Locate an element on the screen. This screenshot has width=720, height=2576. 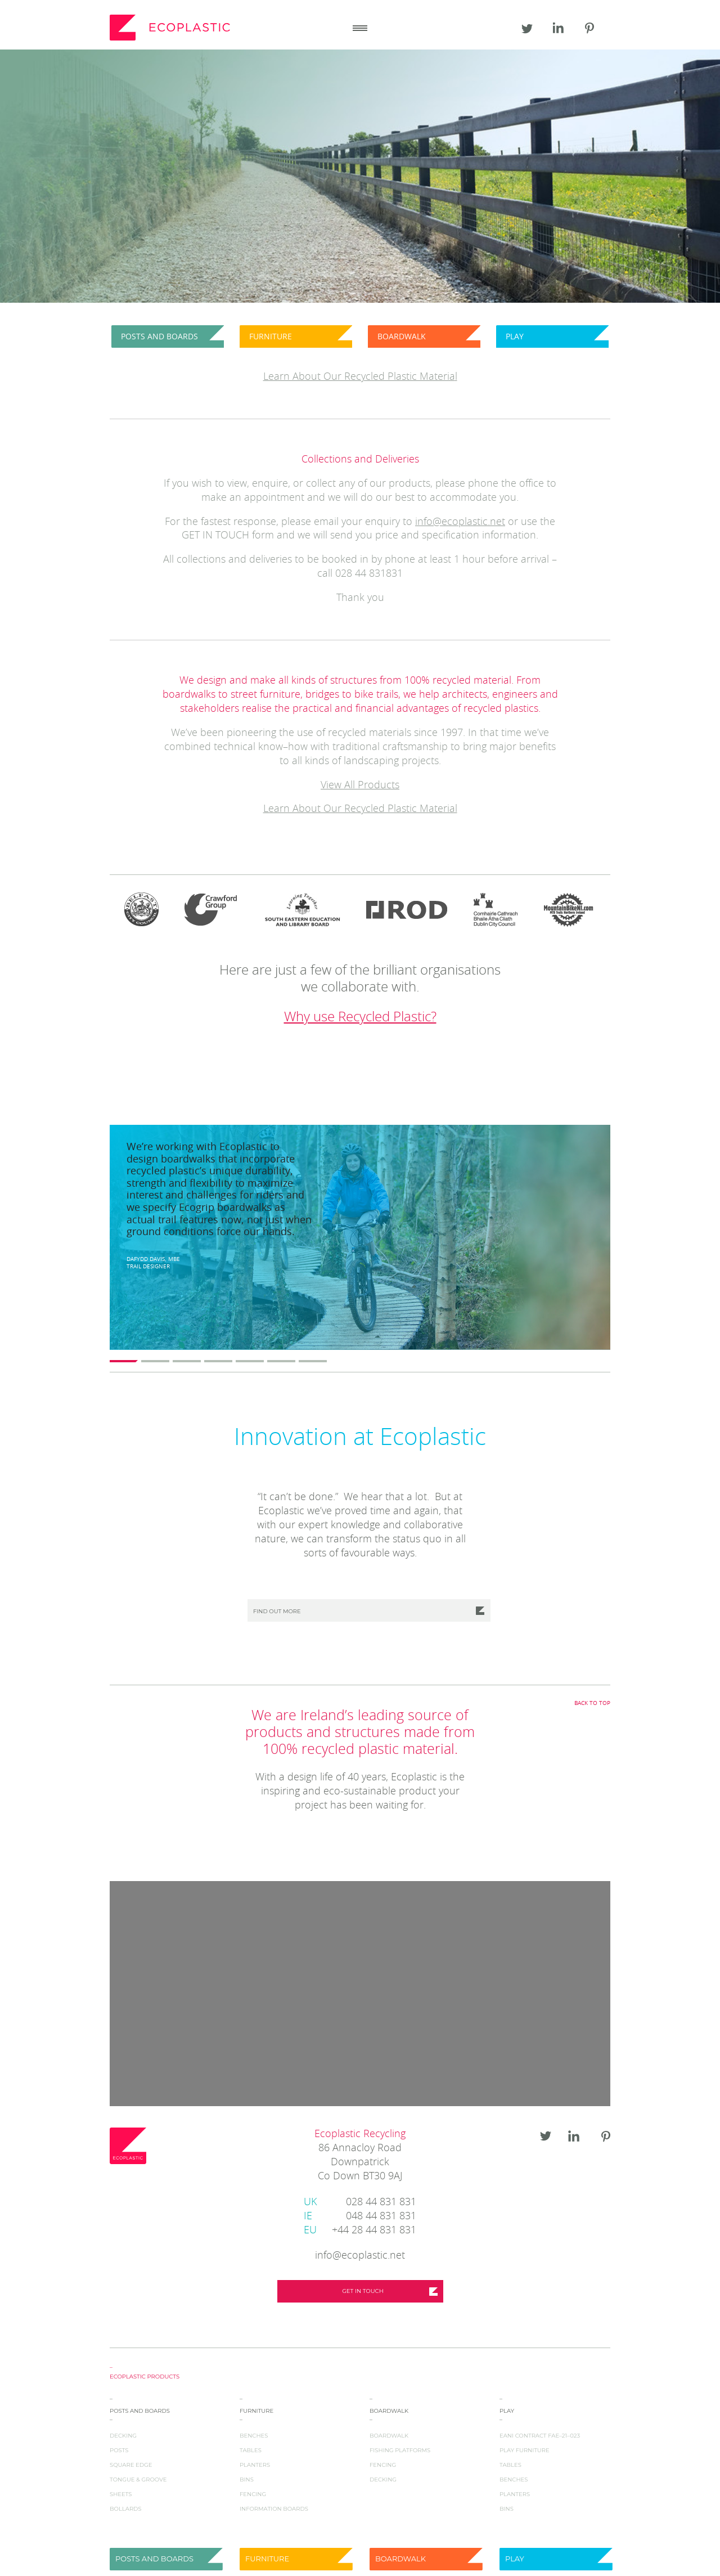
Benches is located at coordinates (254, 2435).